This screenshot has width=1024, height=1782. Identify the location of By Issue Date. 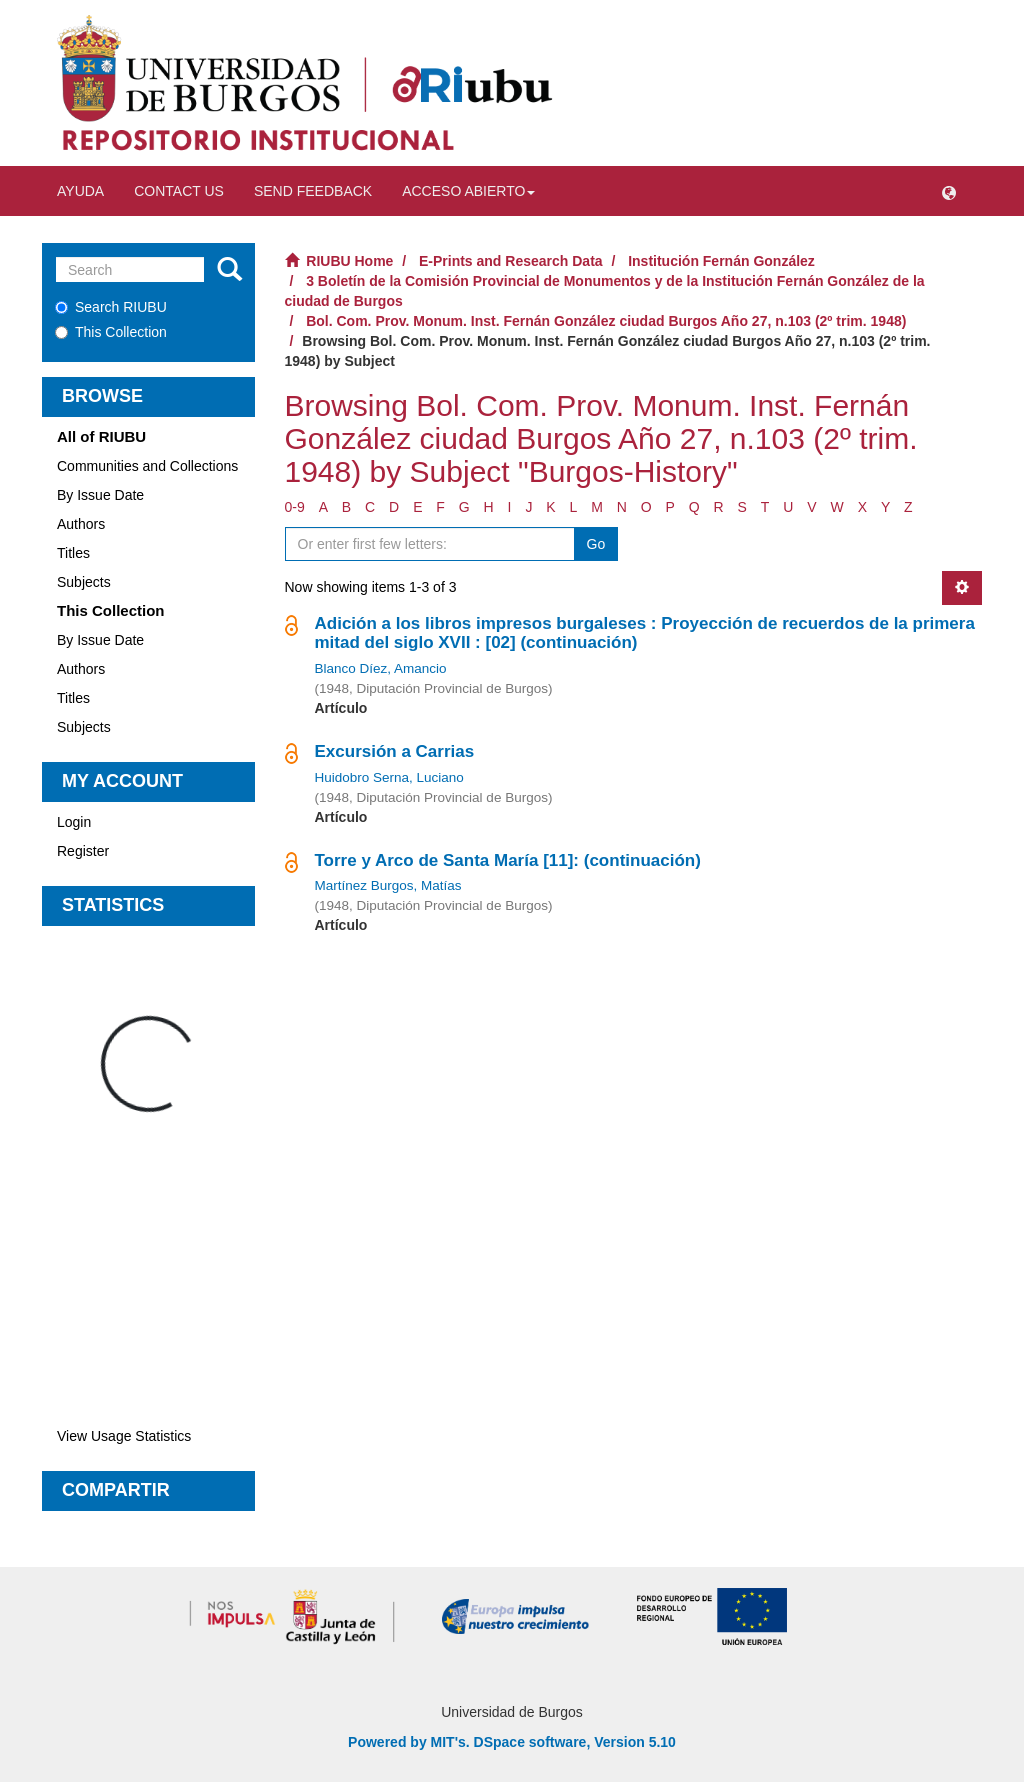
(100, 495).